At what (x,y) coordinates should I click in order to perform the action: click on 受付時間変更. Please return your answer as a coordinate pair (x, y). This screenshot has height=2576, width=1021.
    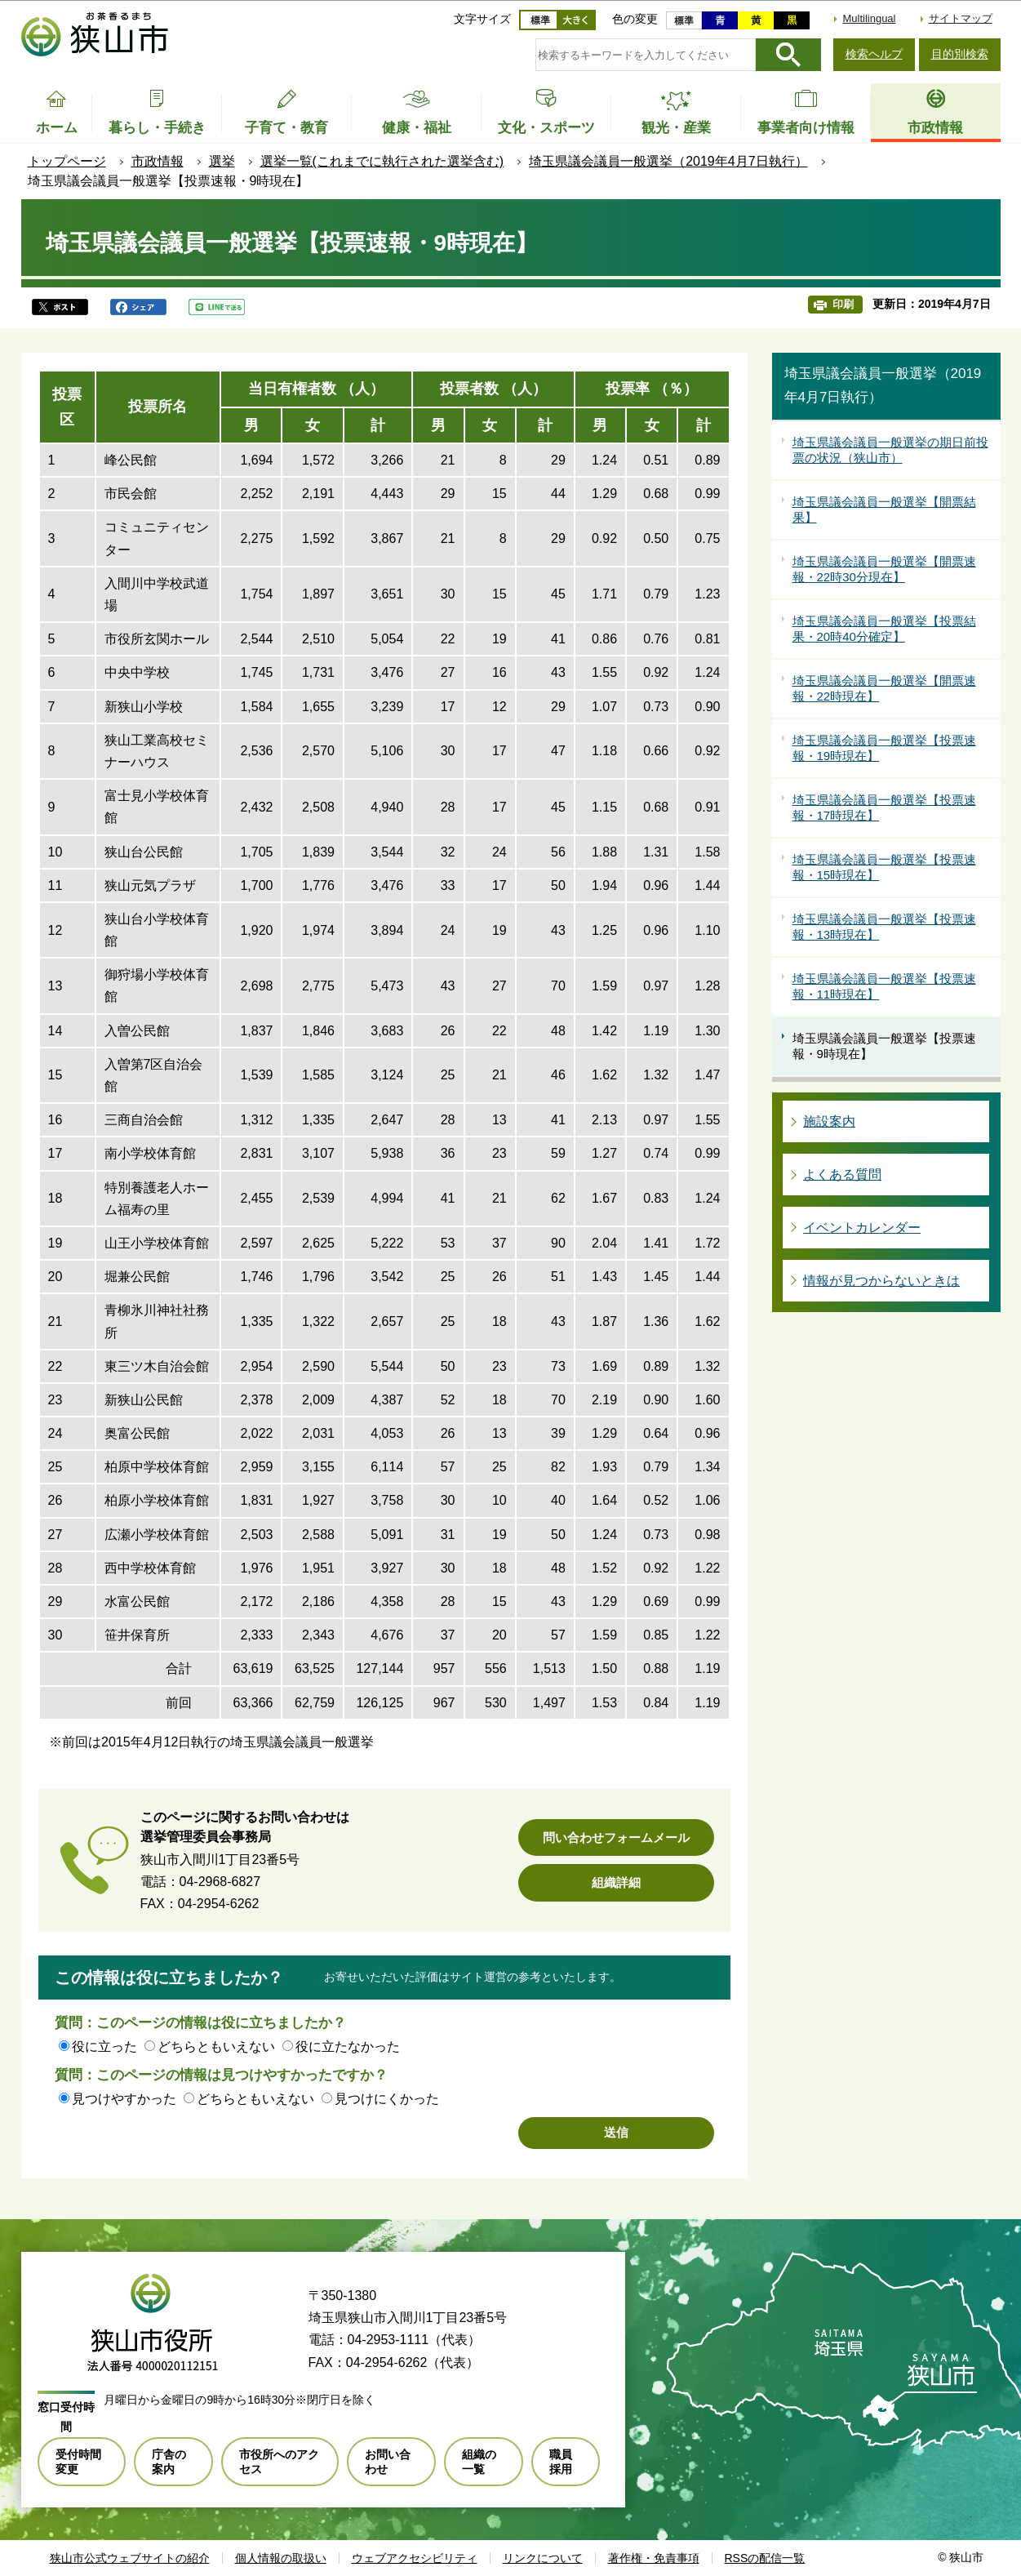
    Looking at the image, I should click on (78, 2462).